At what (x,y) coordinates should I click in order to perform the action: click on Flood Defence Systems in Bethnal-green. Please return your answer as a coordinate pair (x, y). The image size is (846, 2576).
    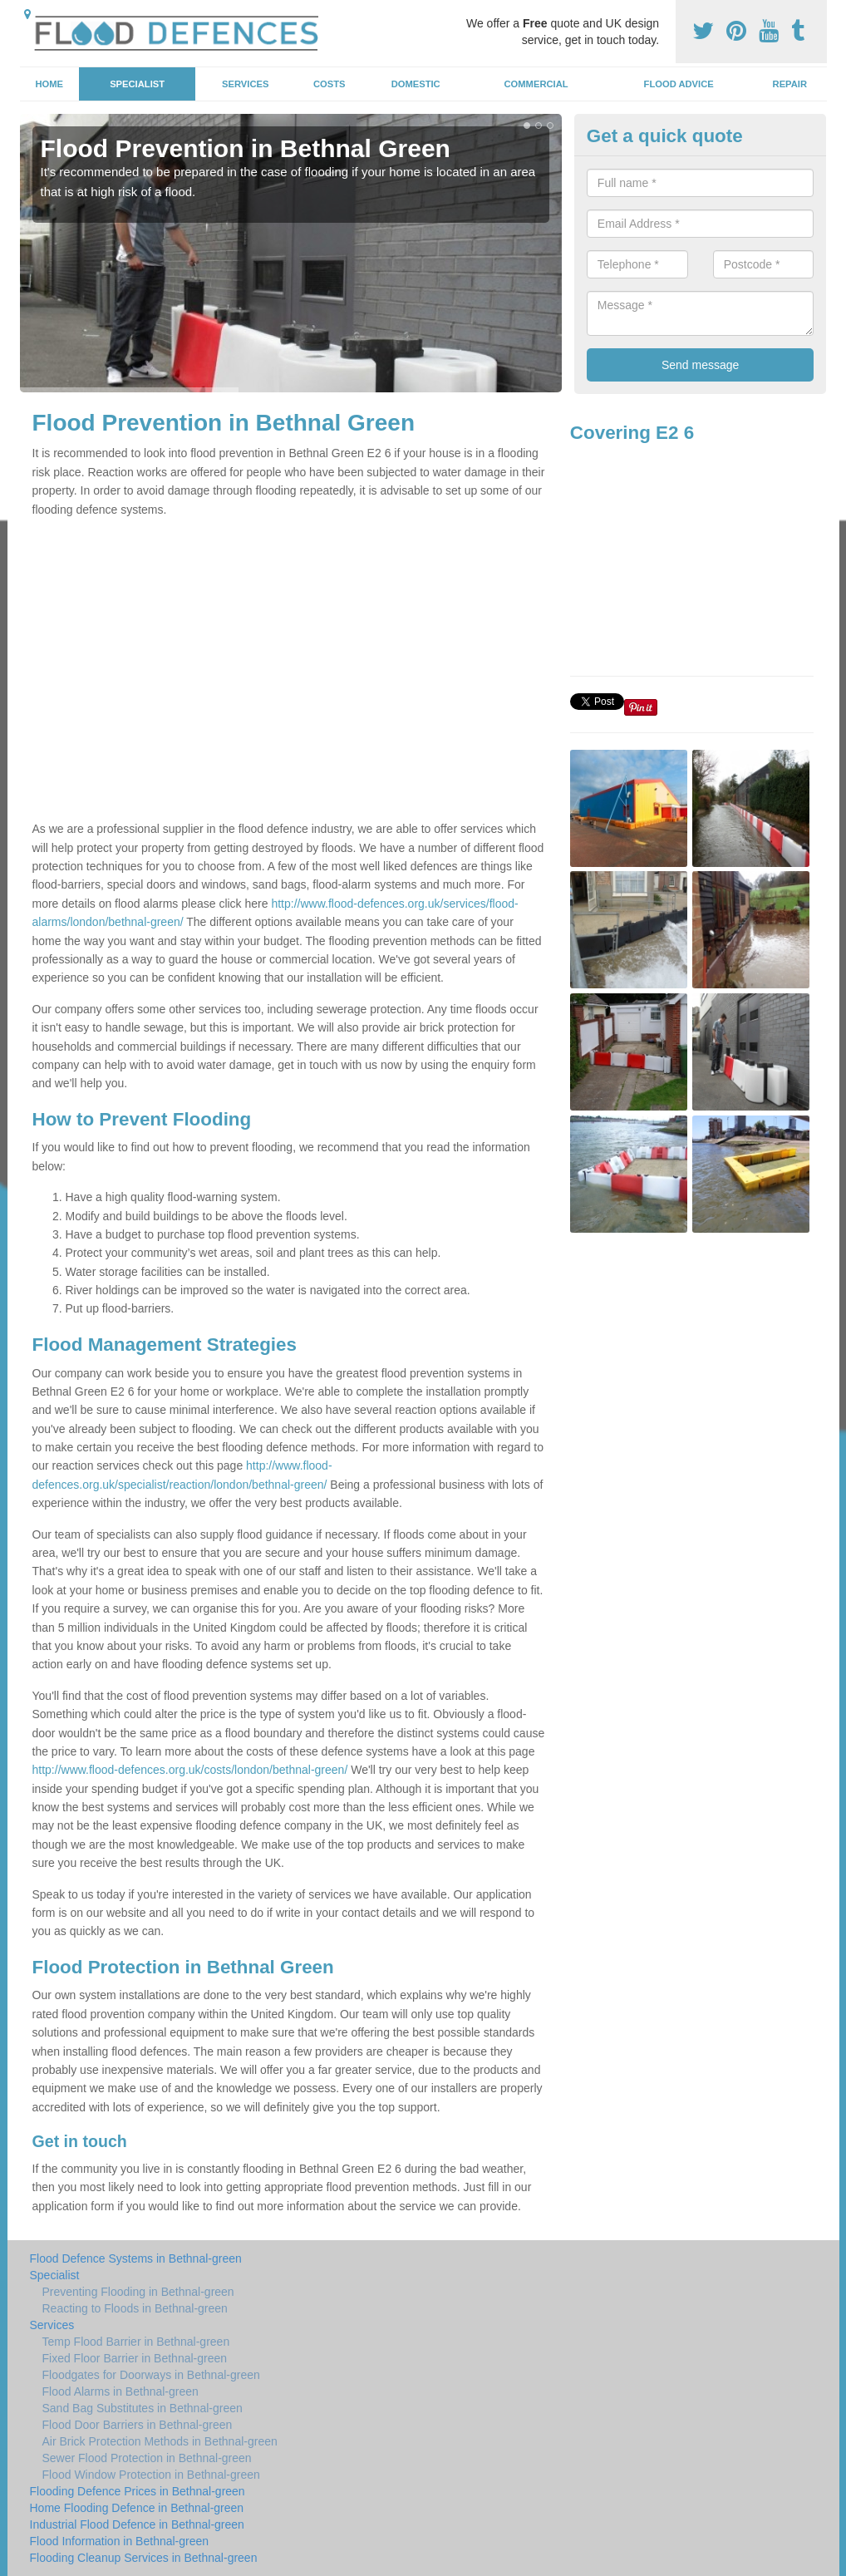
    Looking at the image, I should click on (136, 2258).